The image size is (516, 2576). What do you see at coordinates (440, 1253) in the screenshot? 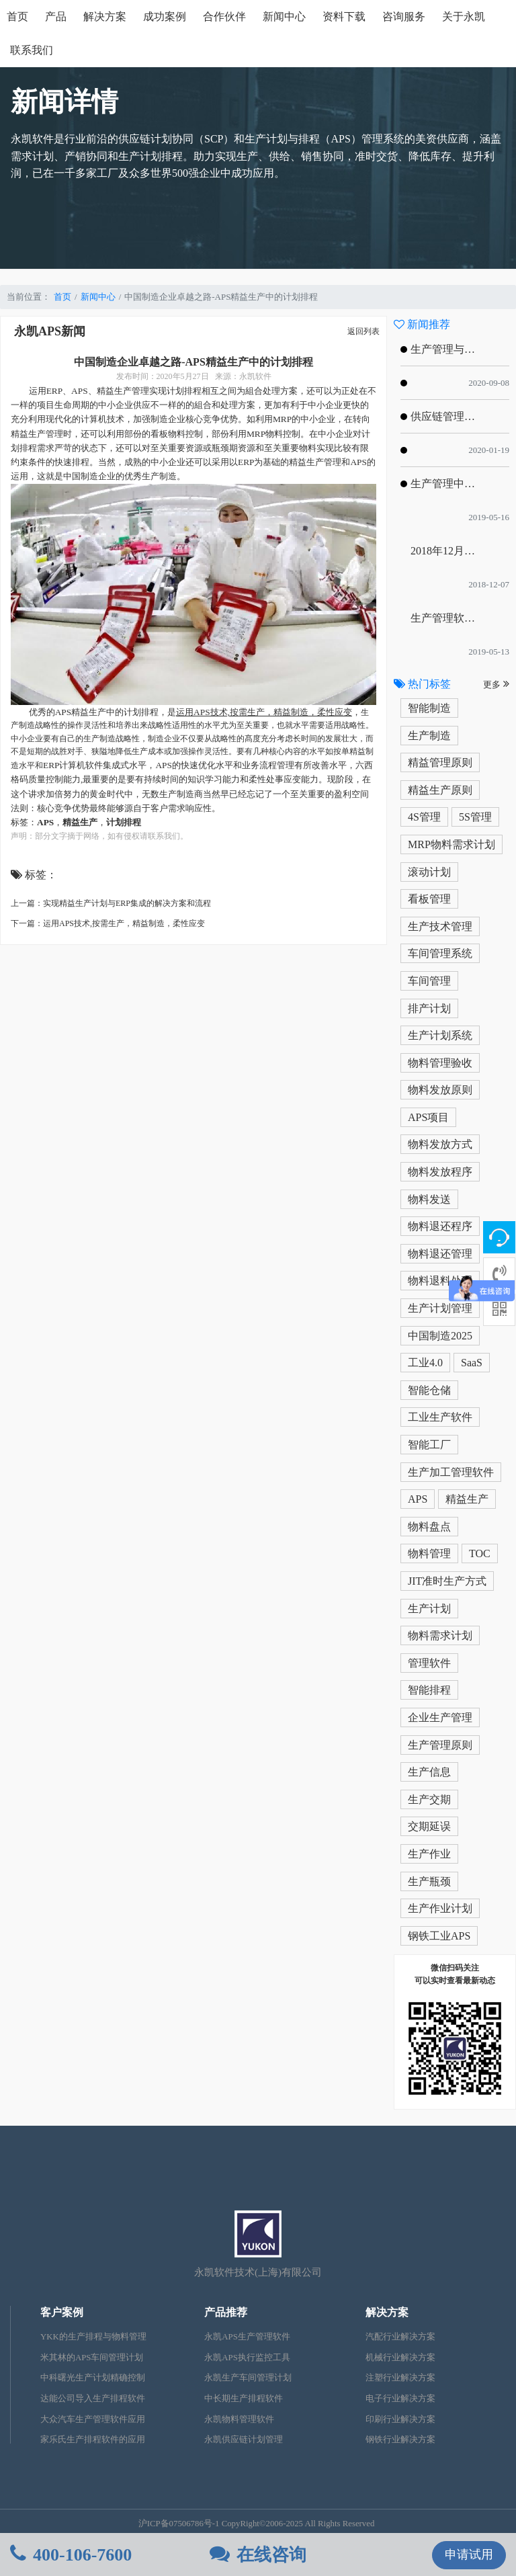
I see `物料退还管理` at bounding box center [440, 1253].